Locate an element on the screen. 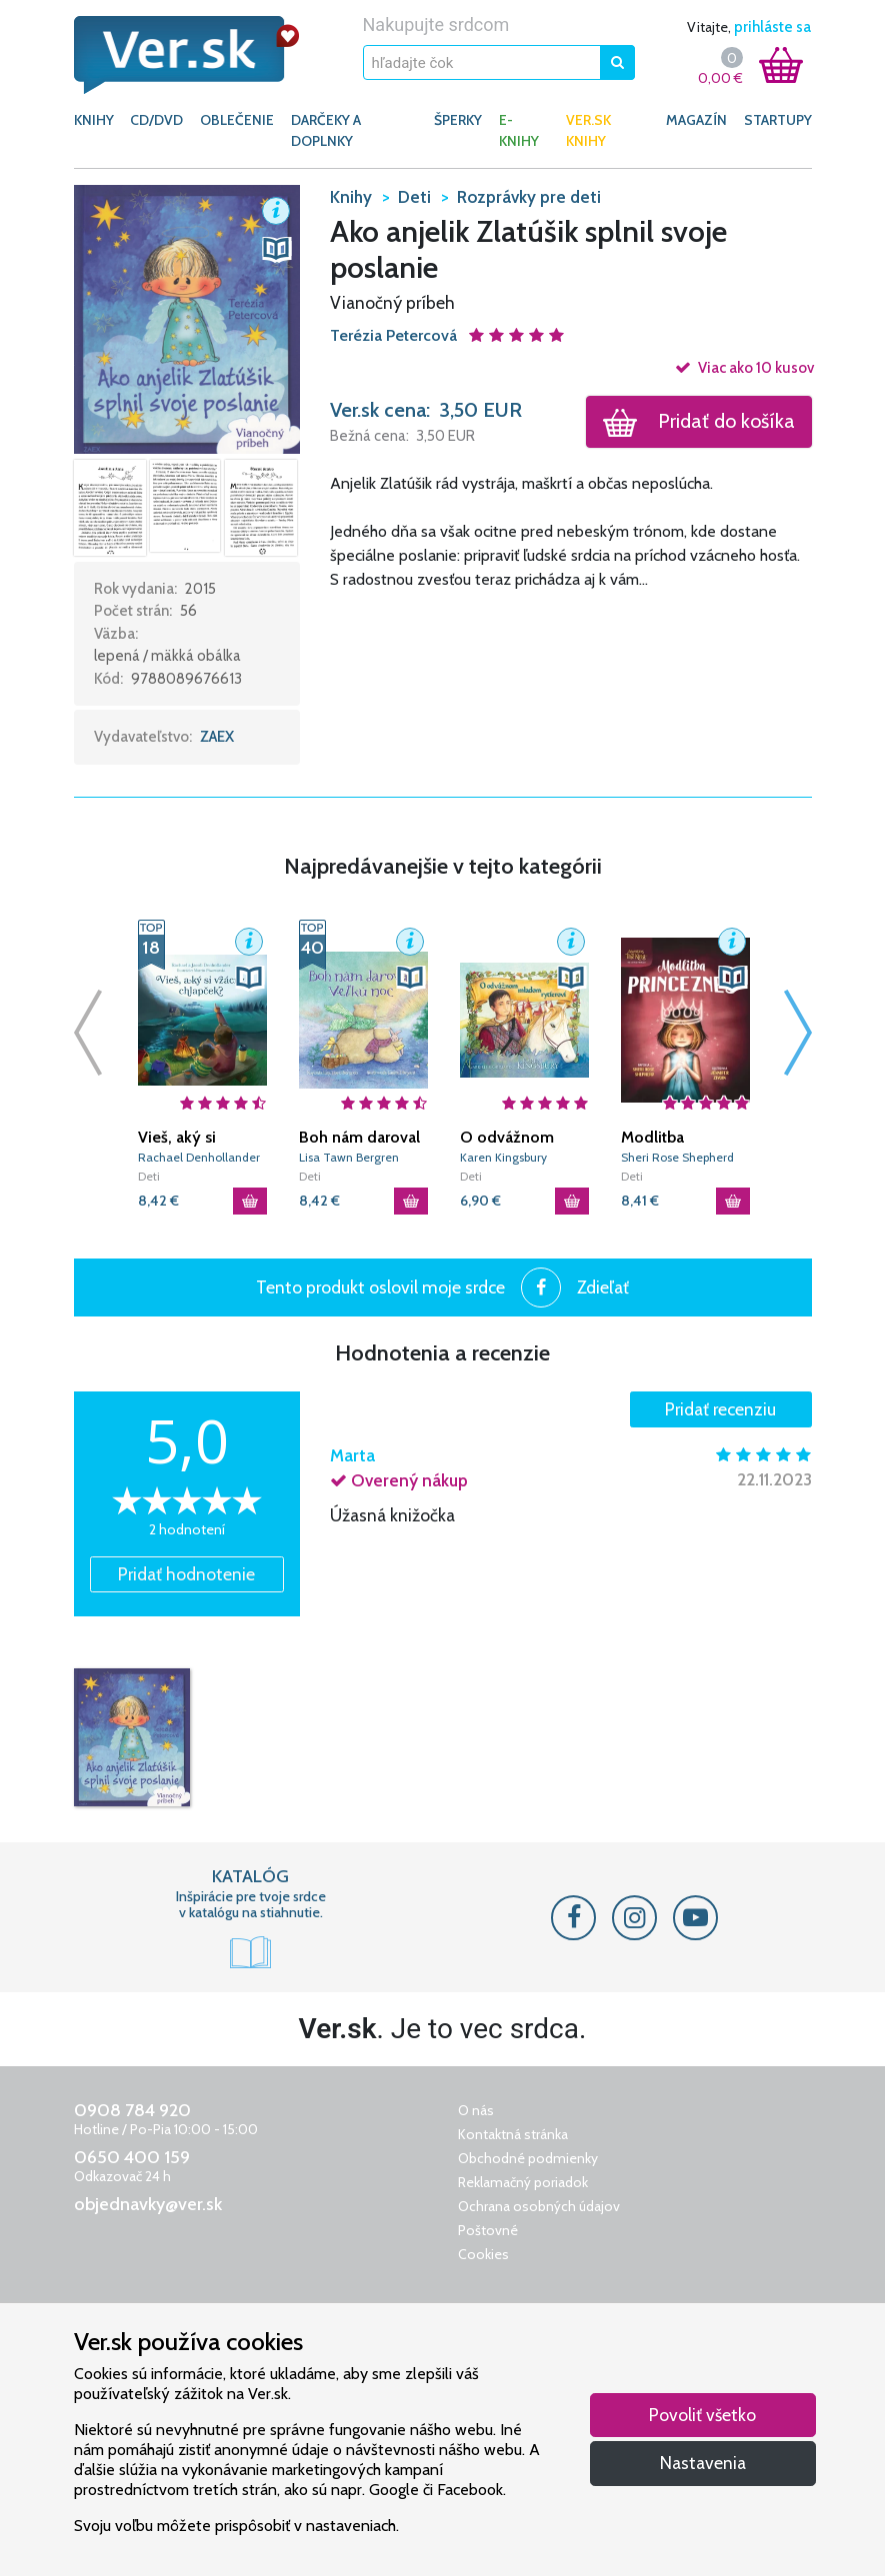 The image size is (885, 2576). Startupy is located at coordinates (778, 120).